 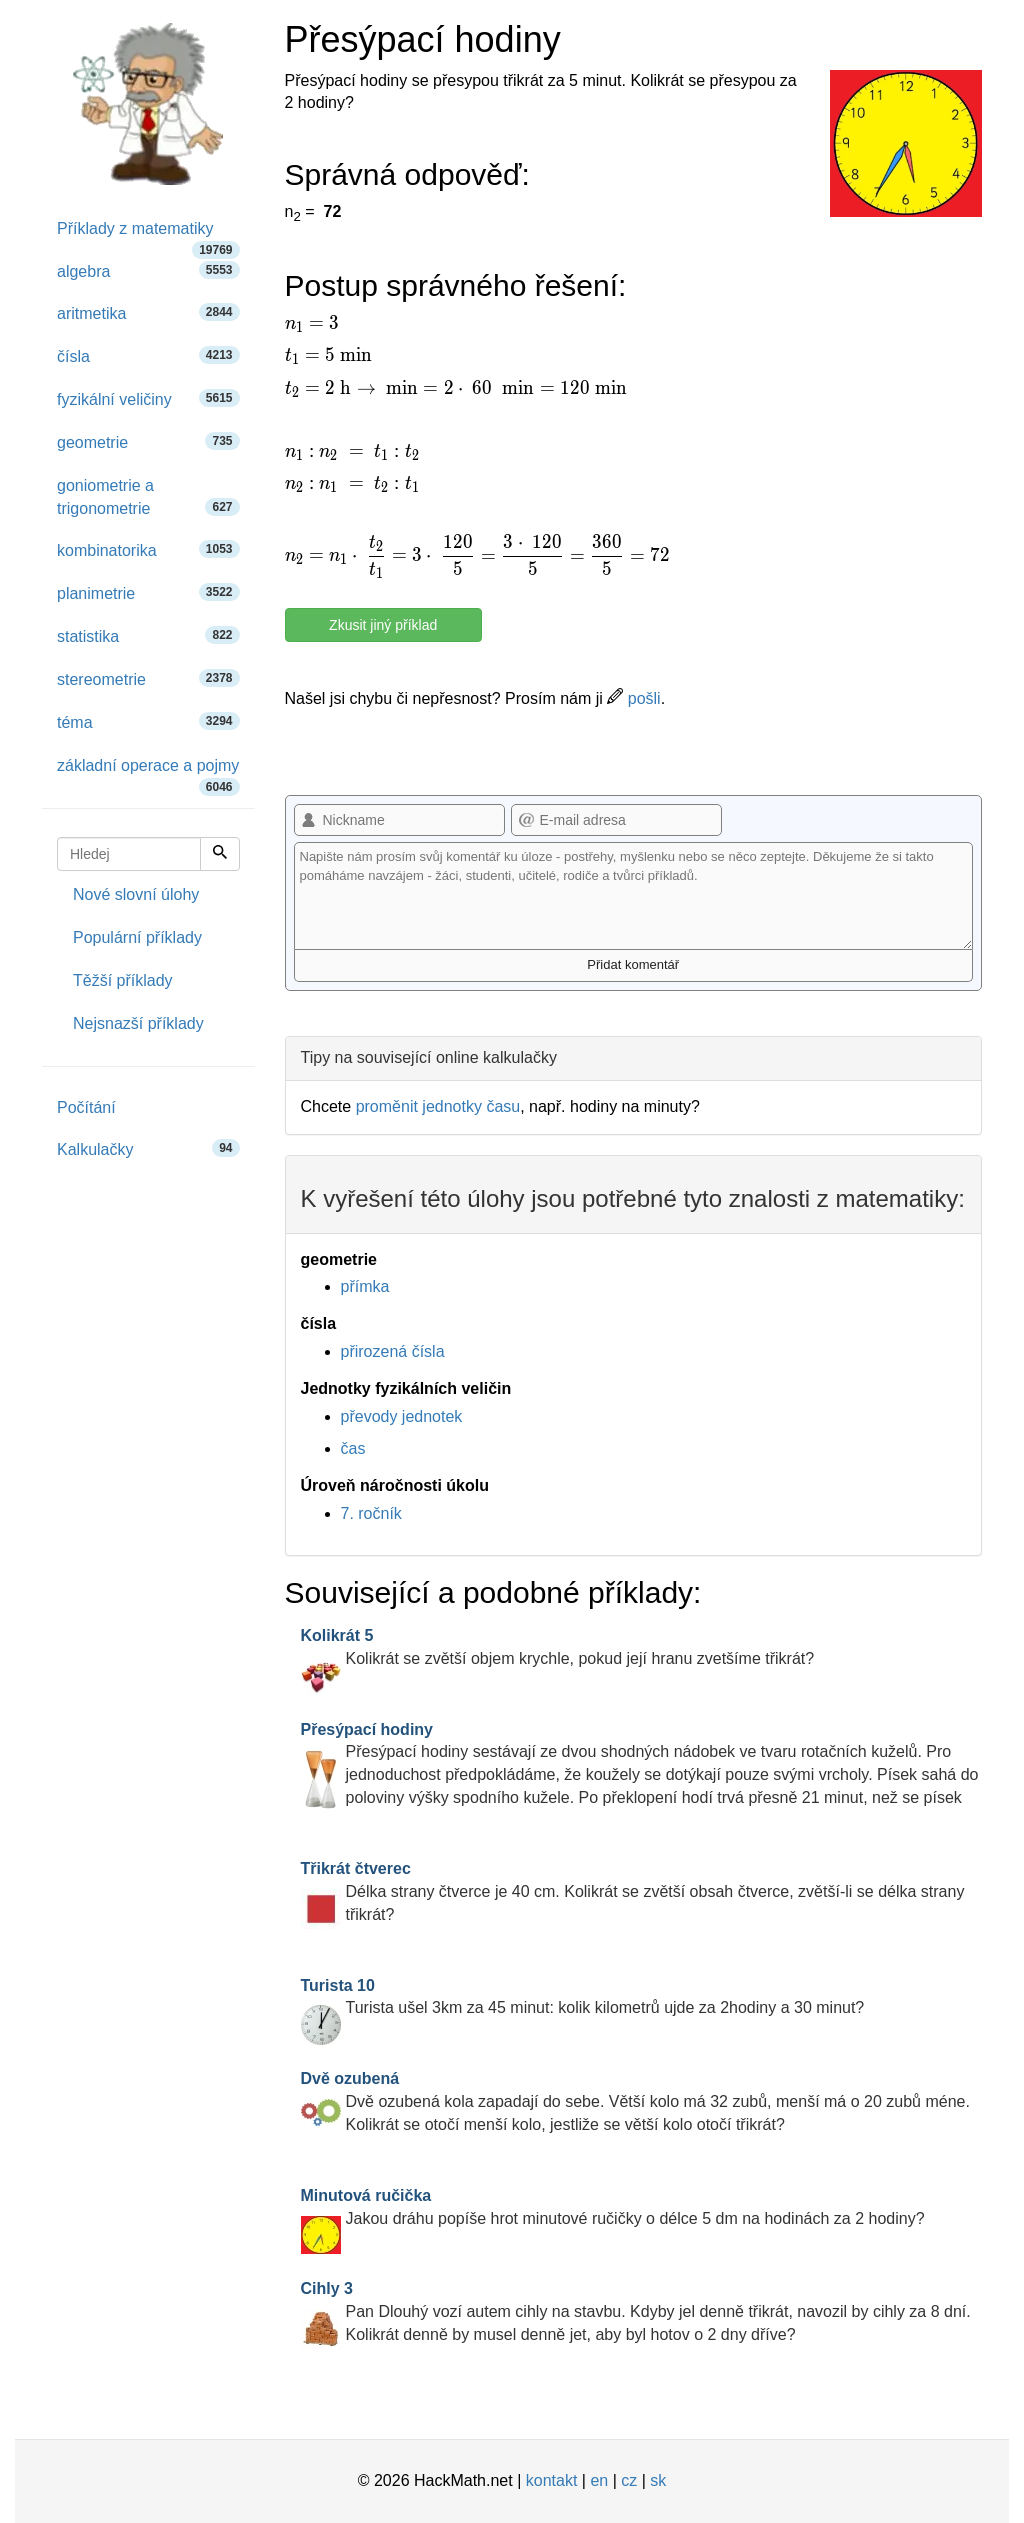 I want to click on sk, so click(x=658, y=2480).